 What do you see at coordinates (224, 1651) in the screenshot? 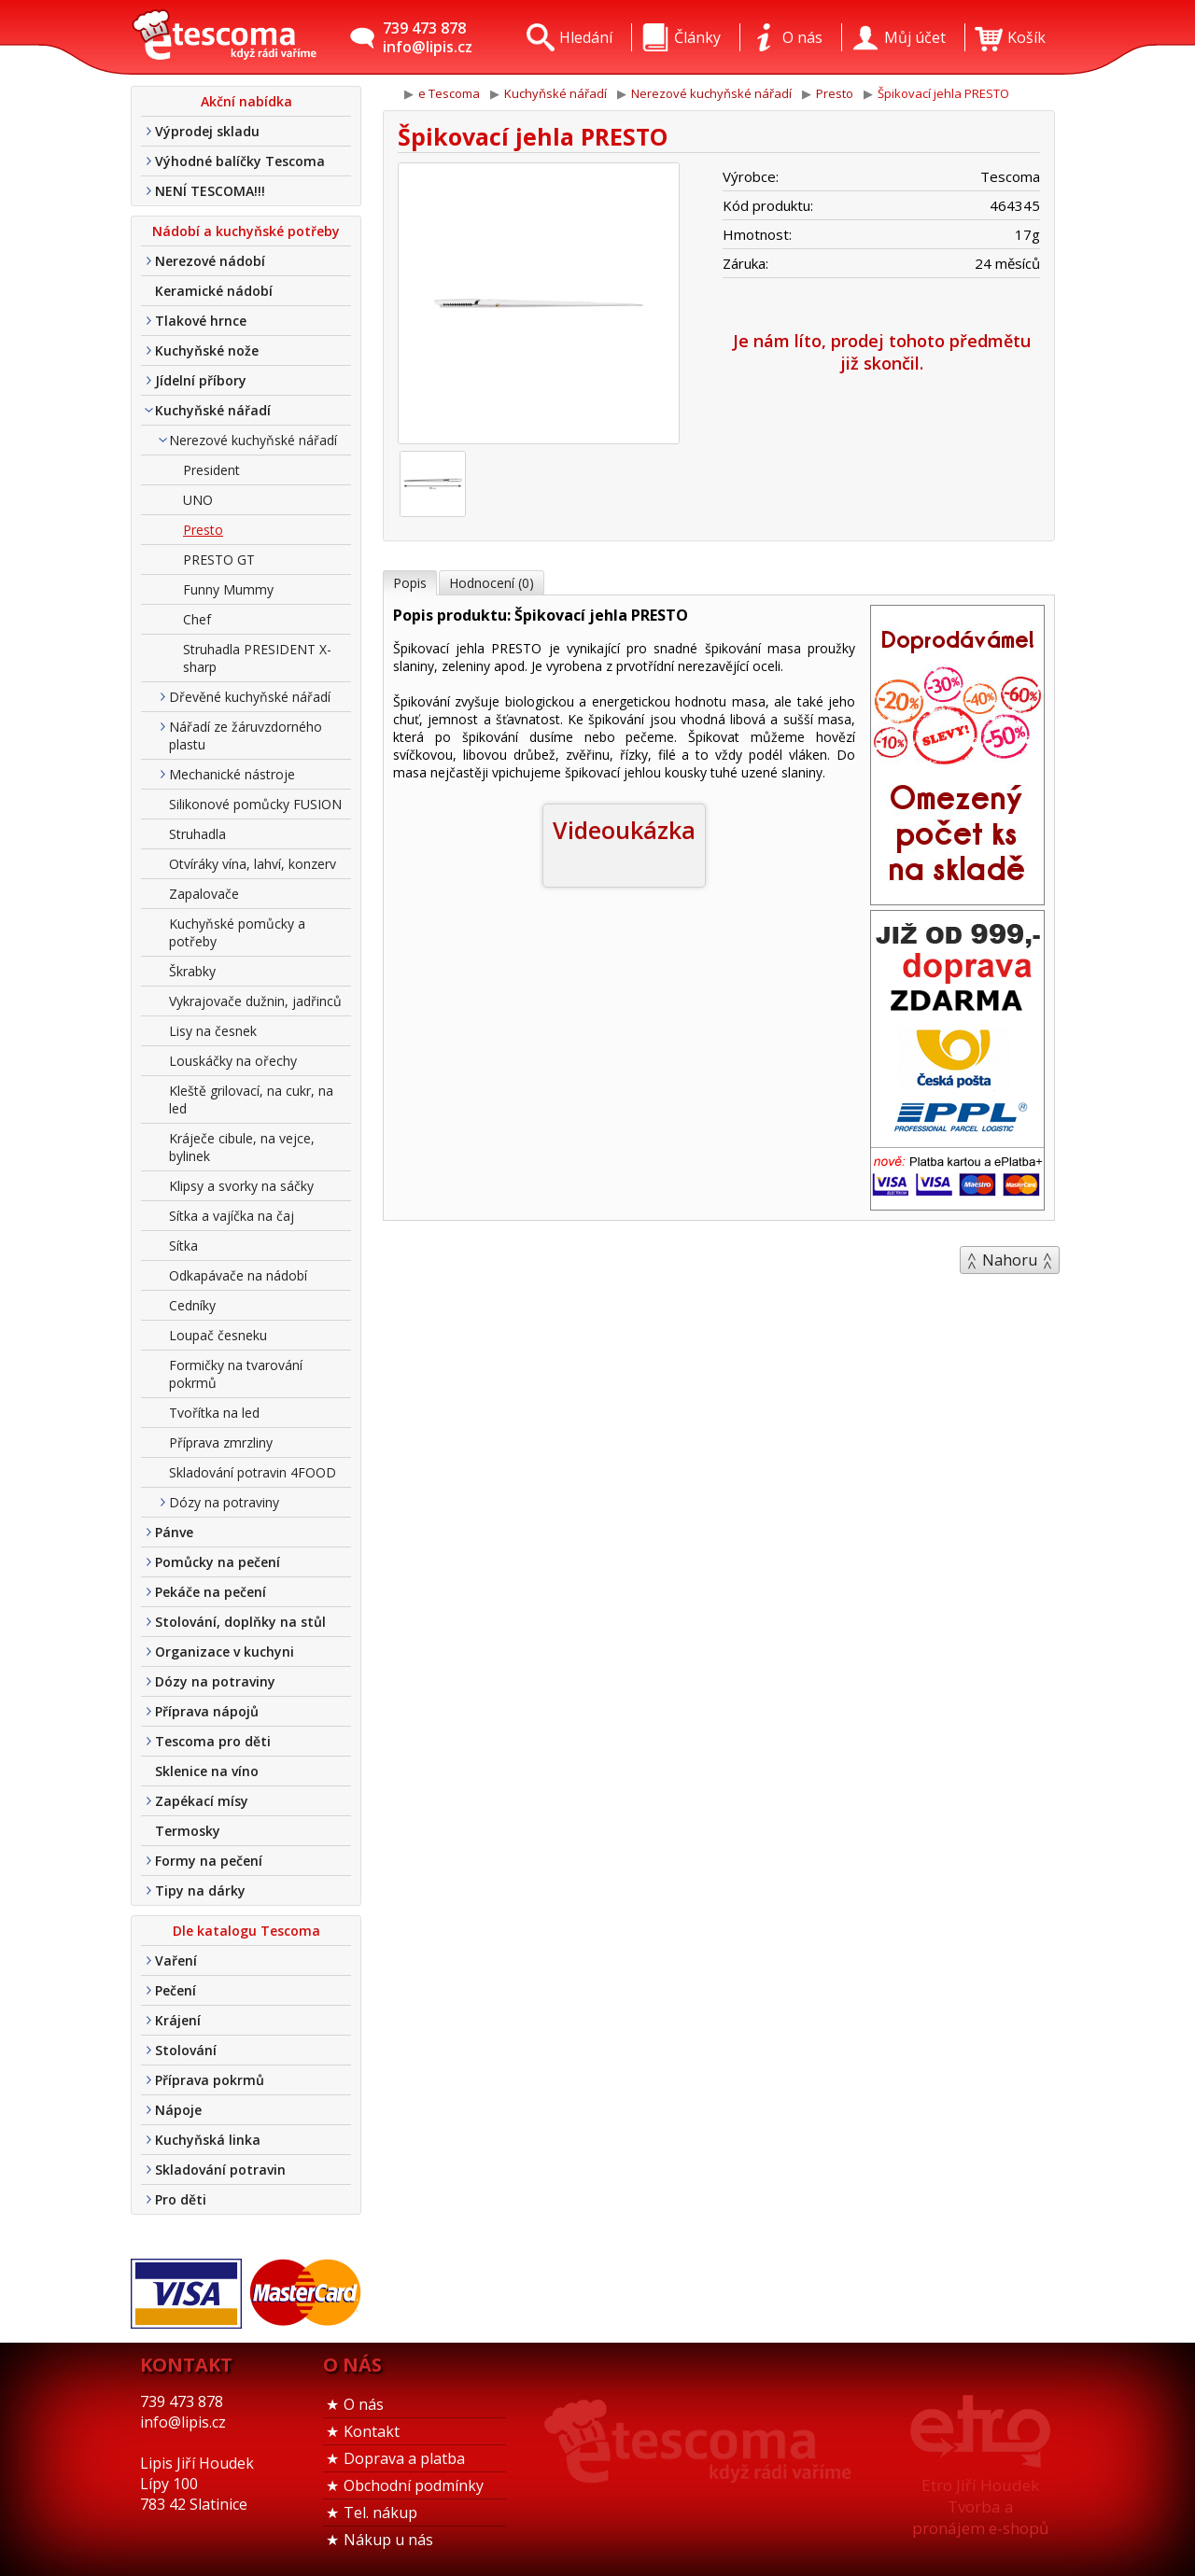
I see `Organizace v kuchyni` at bounding box center [224, 1651].